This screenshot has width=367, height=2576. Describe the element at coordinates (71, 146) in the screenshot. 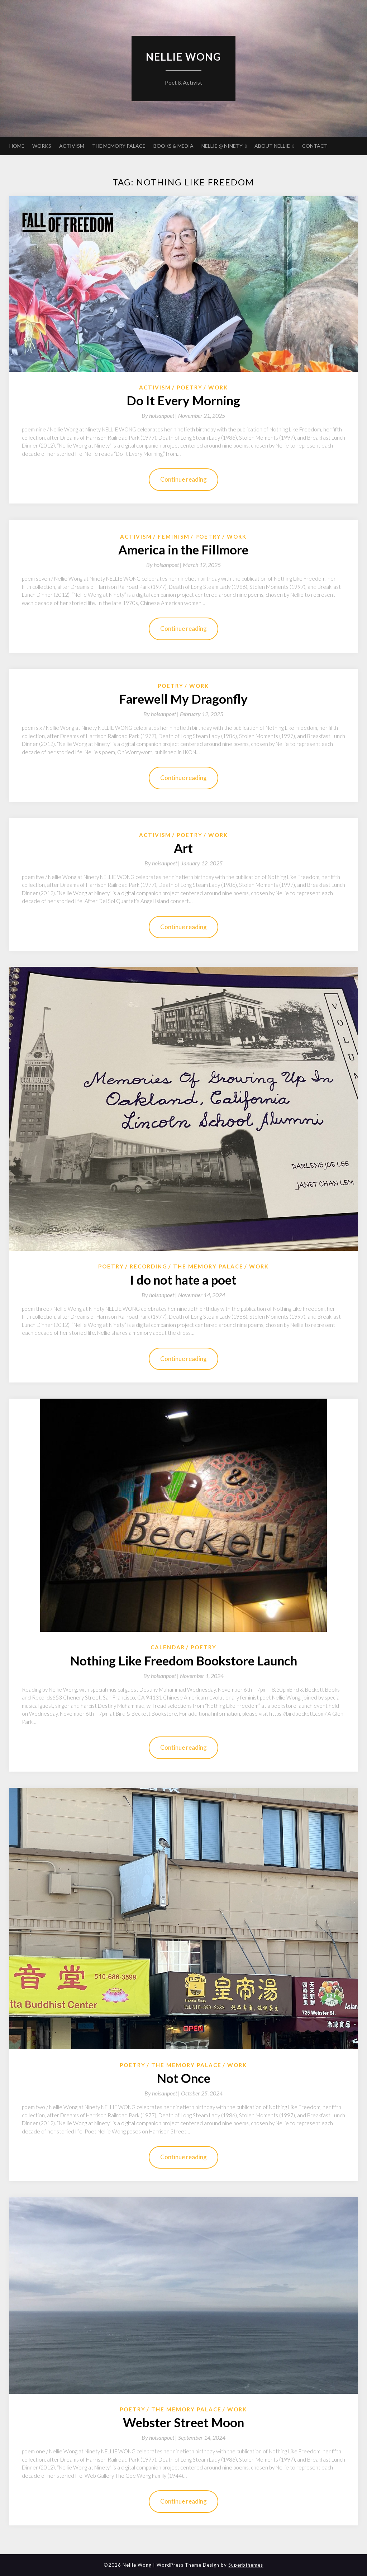

I see `ACTIVISM` at that location.